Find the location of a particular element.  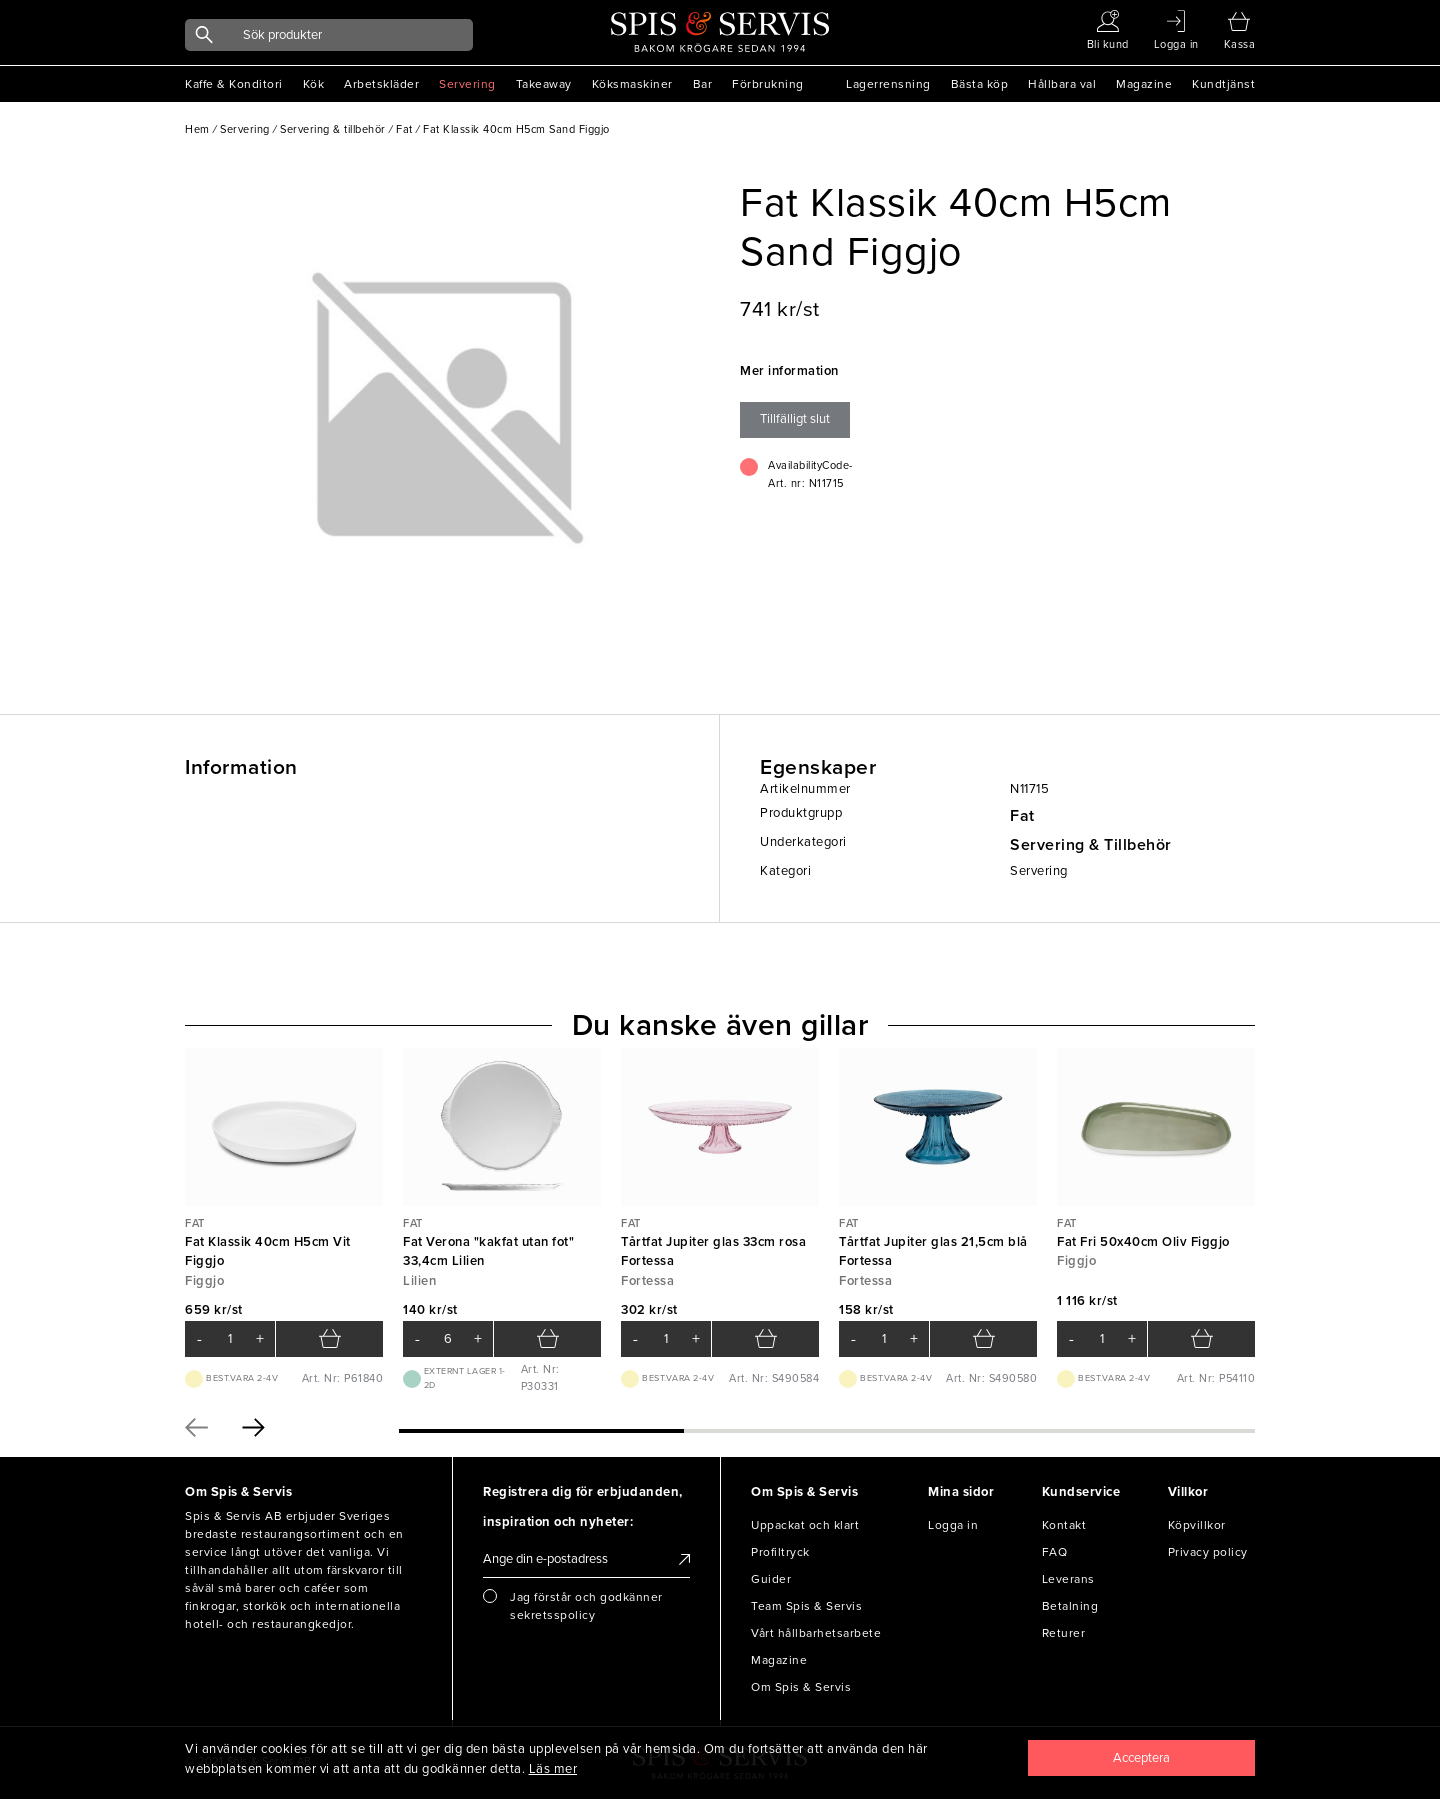

Köksmaskiner is located at coordinates (632, 84).